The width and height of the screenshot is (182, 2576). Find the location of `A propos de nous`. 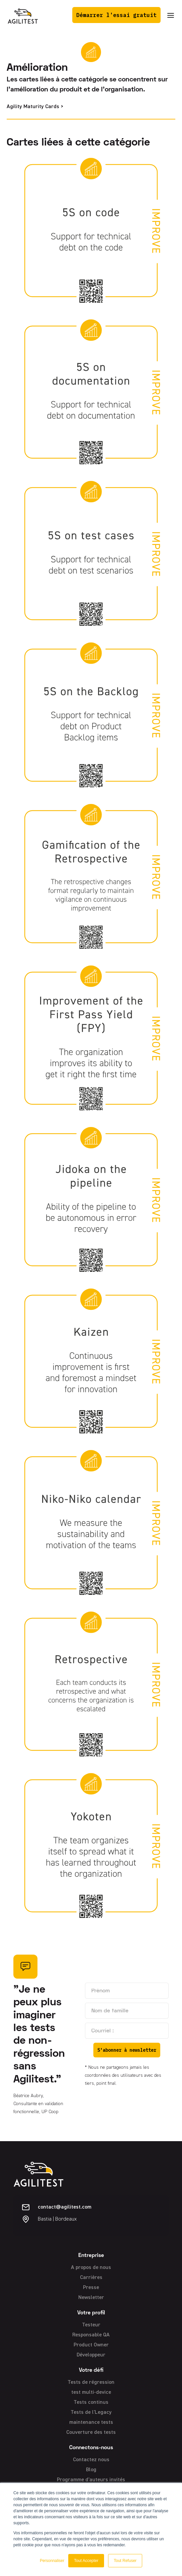

A propos de nous is located at coordinates (91, 2267).